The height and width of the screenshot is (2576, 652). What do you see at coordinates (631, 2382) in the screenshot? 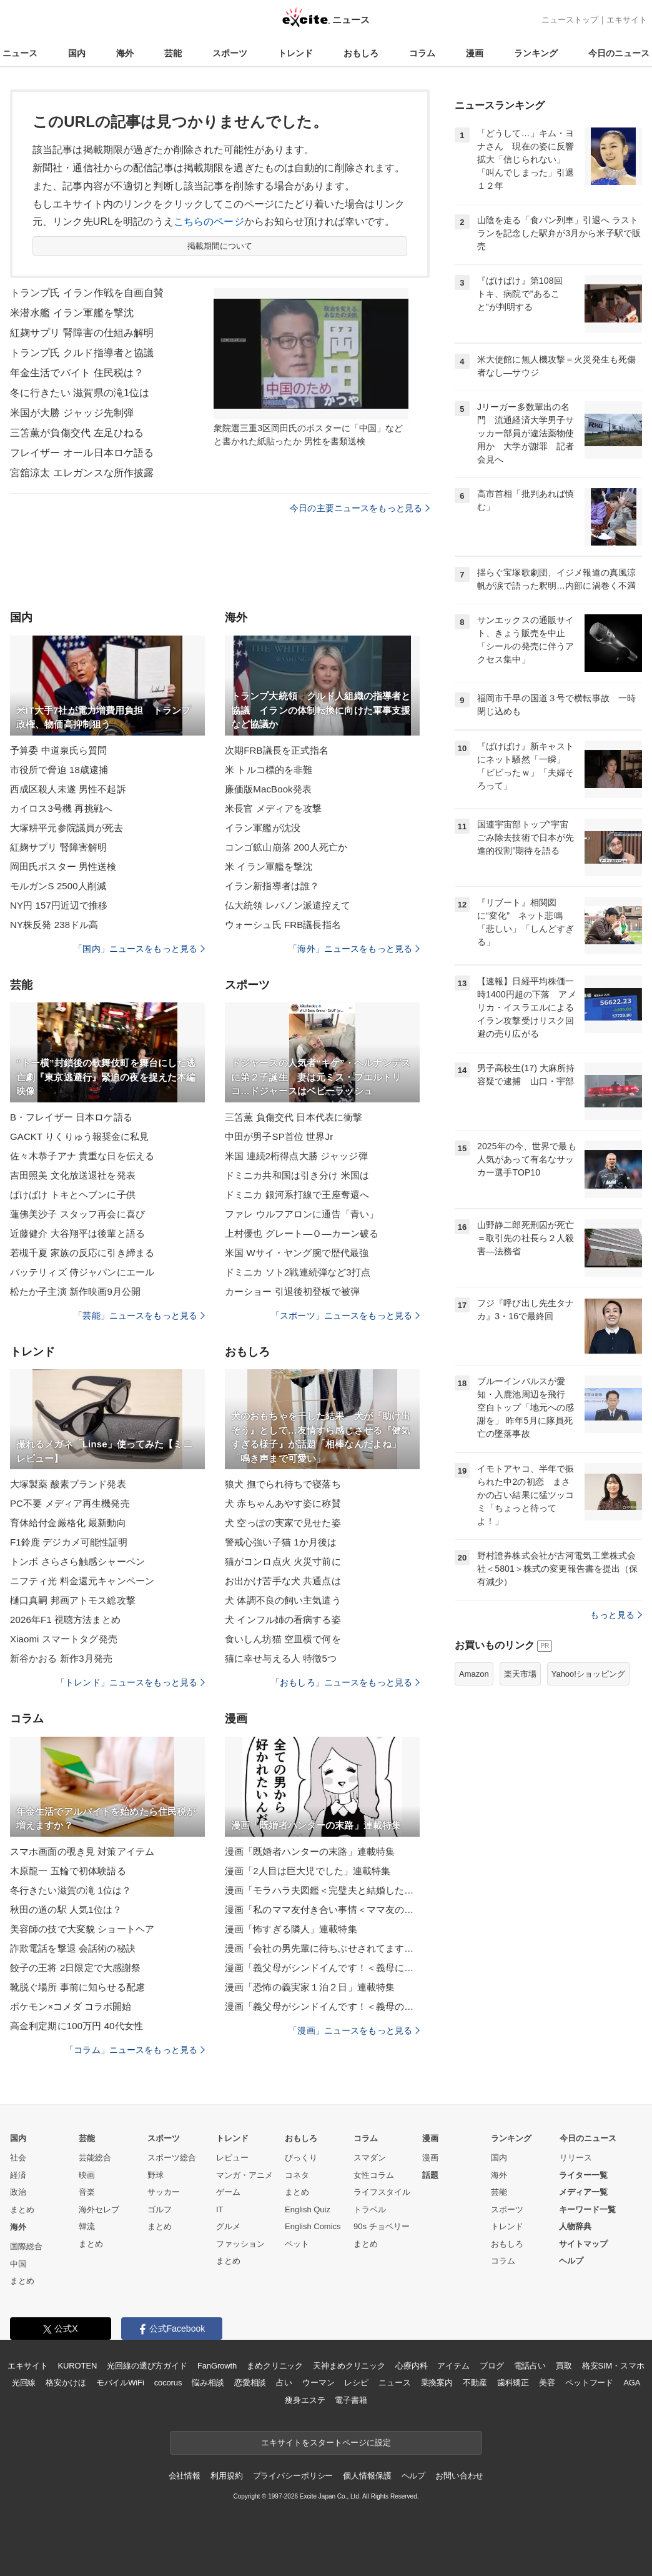
I see `AGA` at bounding box center [631, 2382].